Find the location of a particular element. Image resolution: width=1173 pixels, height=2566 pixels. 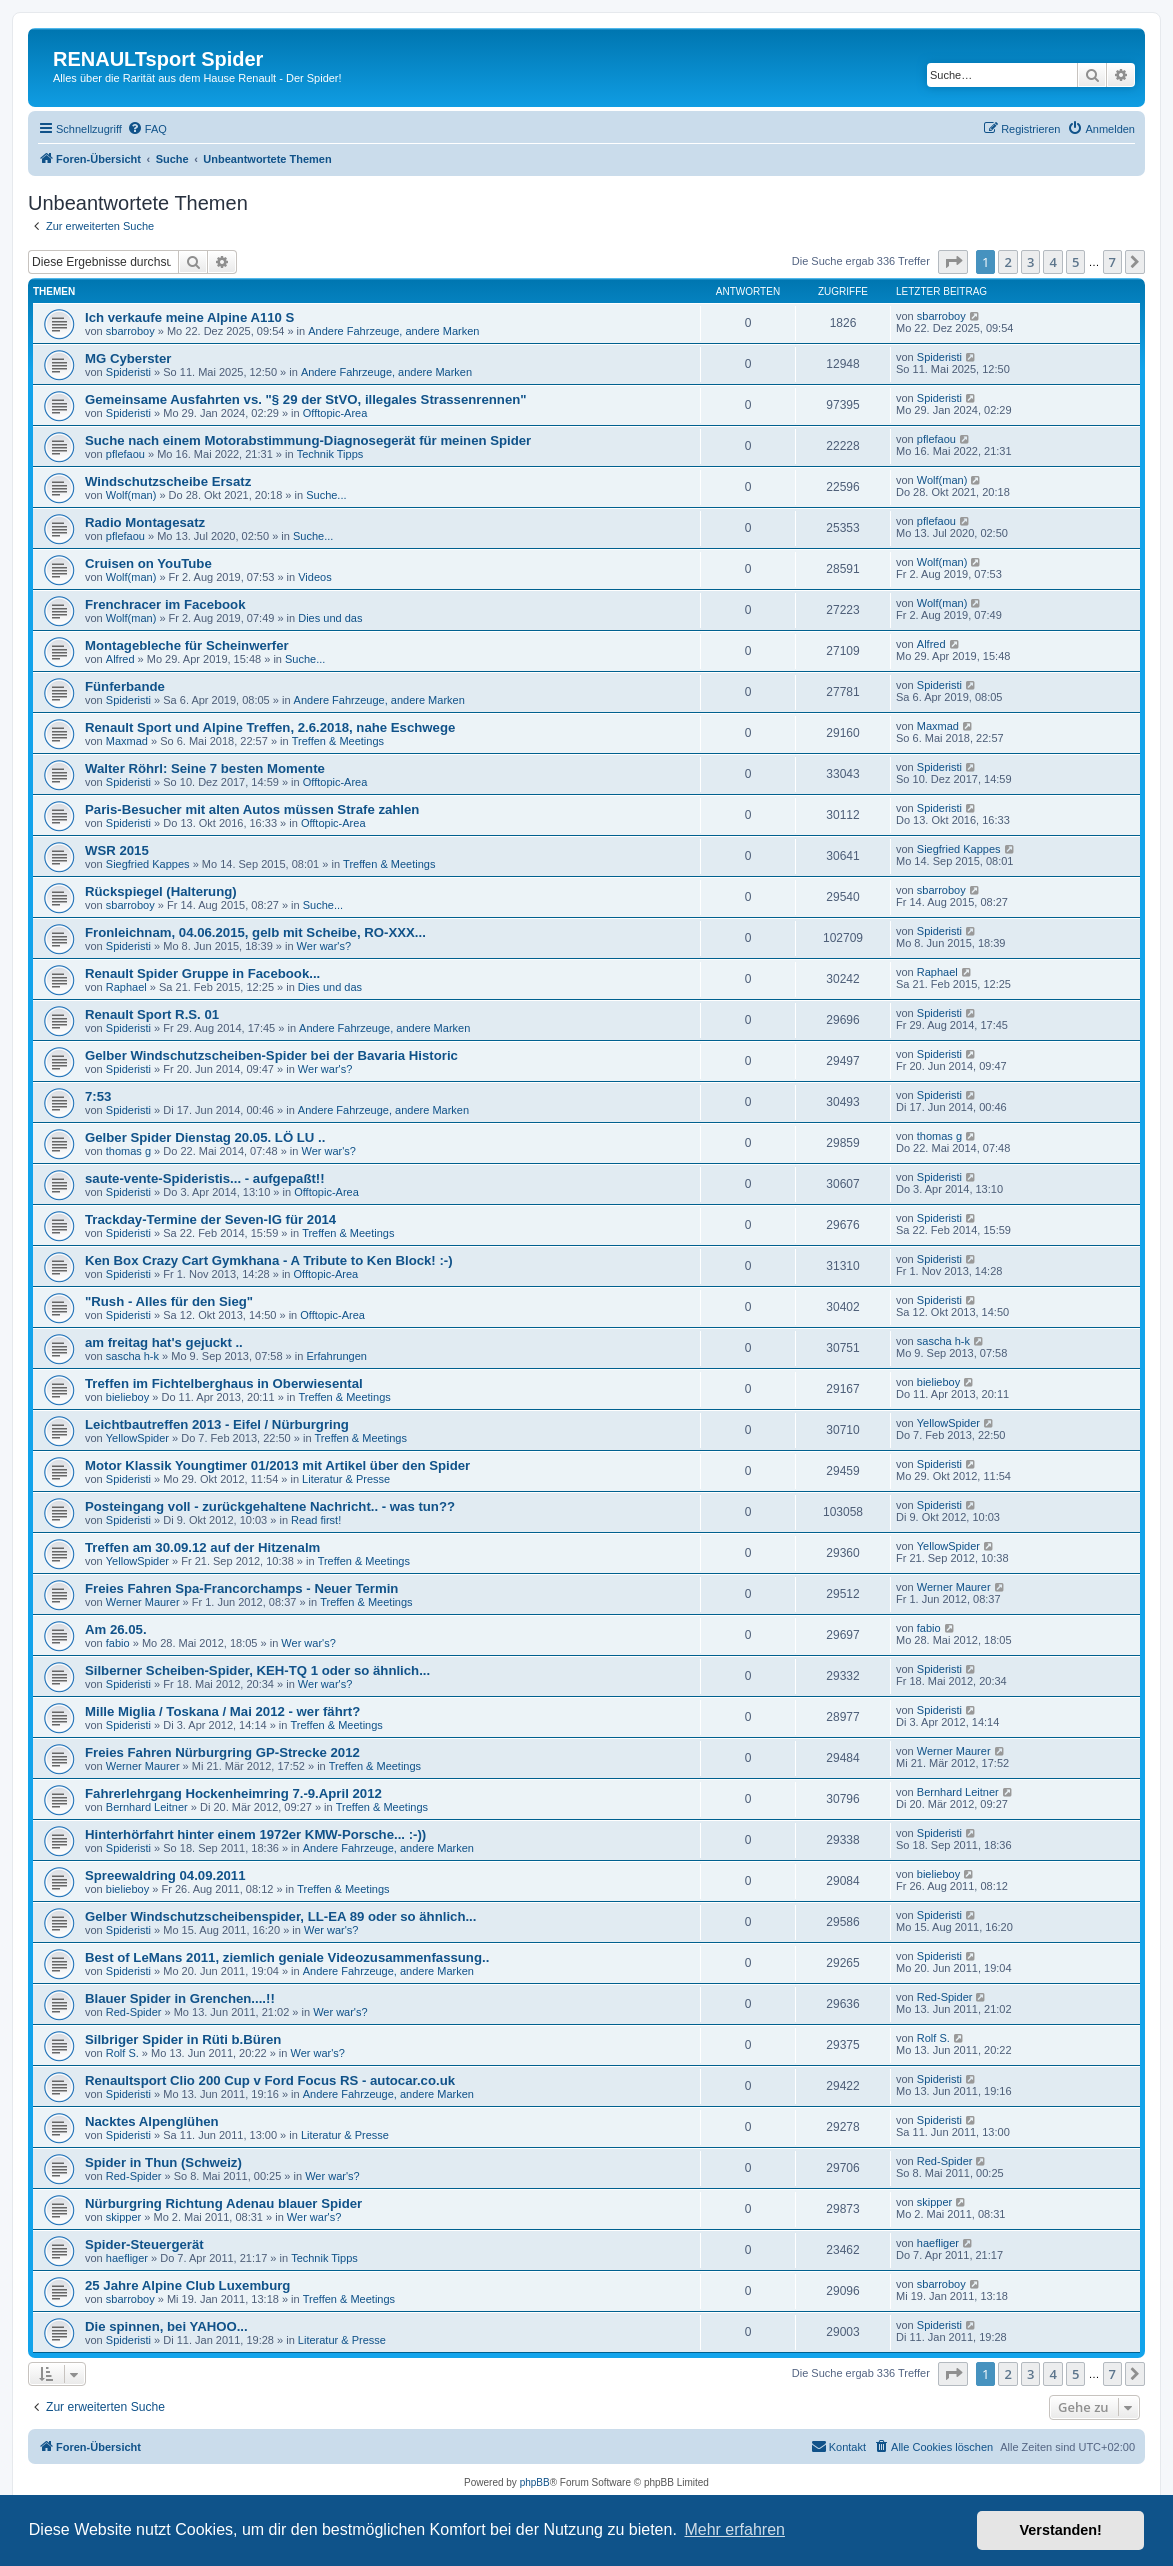

YellowSpider is located at coordinates (137, 1438).